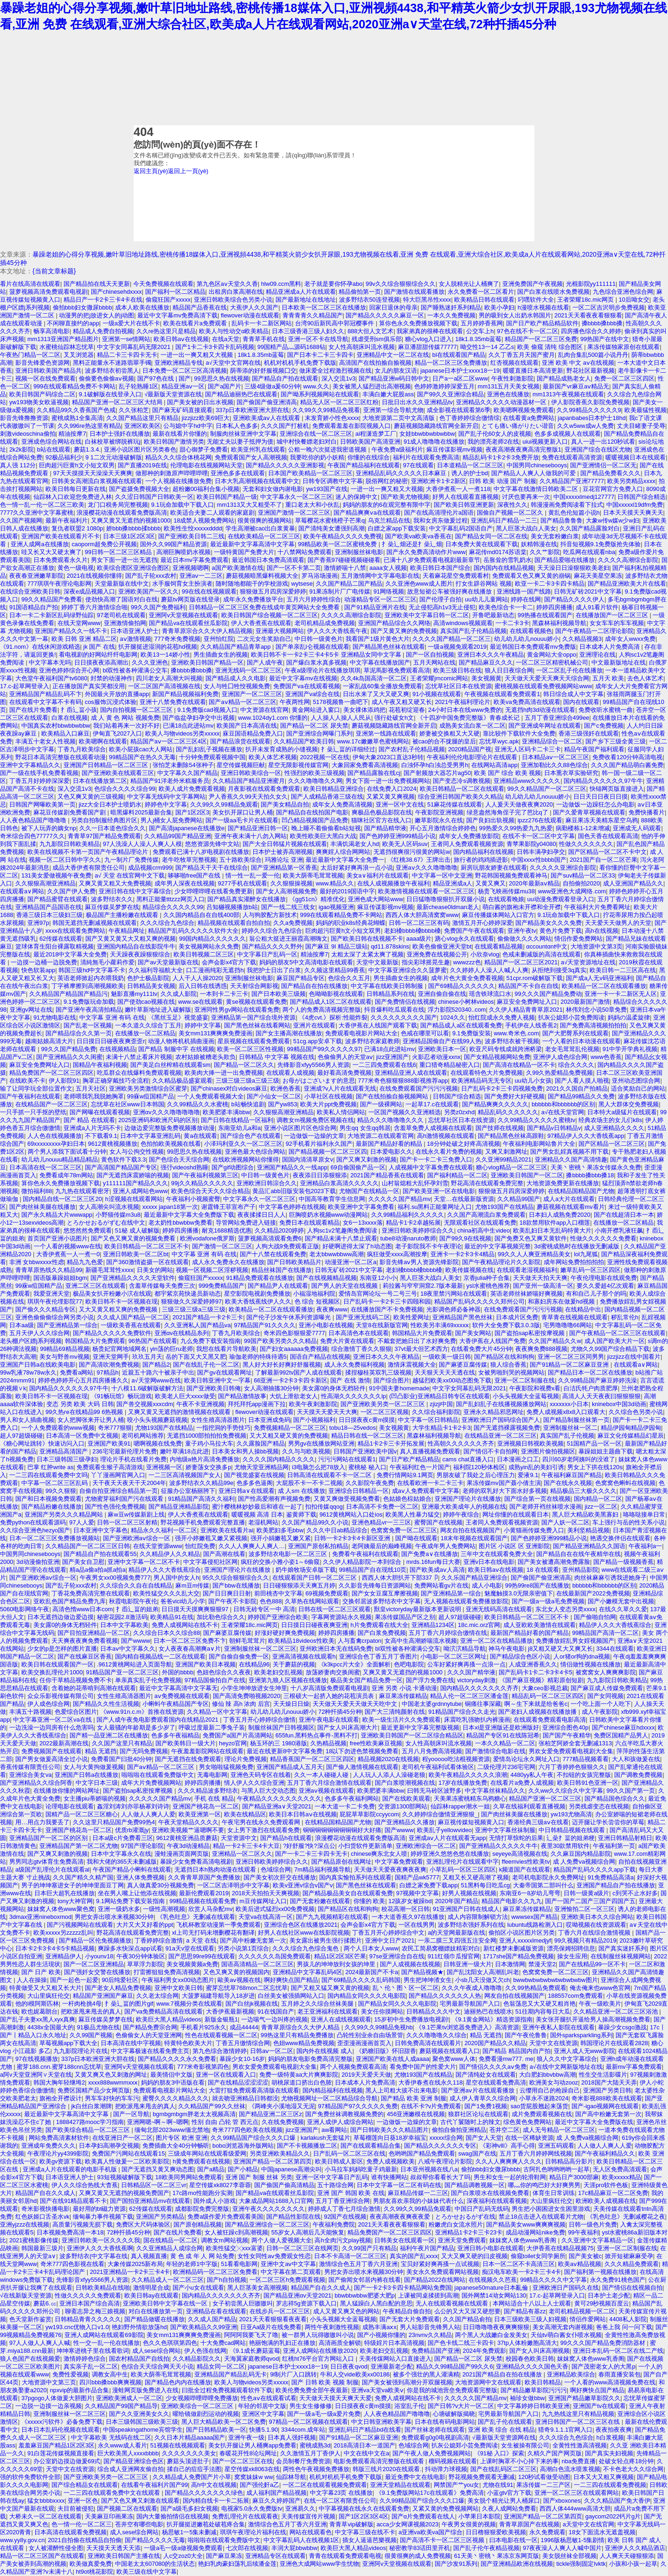 The width and height of the screenshot is (668, 2576). Describe the element at coordinates (474, 930) in the screenshot. I see `免费国产午夜在线观看` at that location.